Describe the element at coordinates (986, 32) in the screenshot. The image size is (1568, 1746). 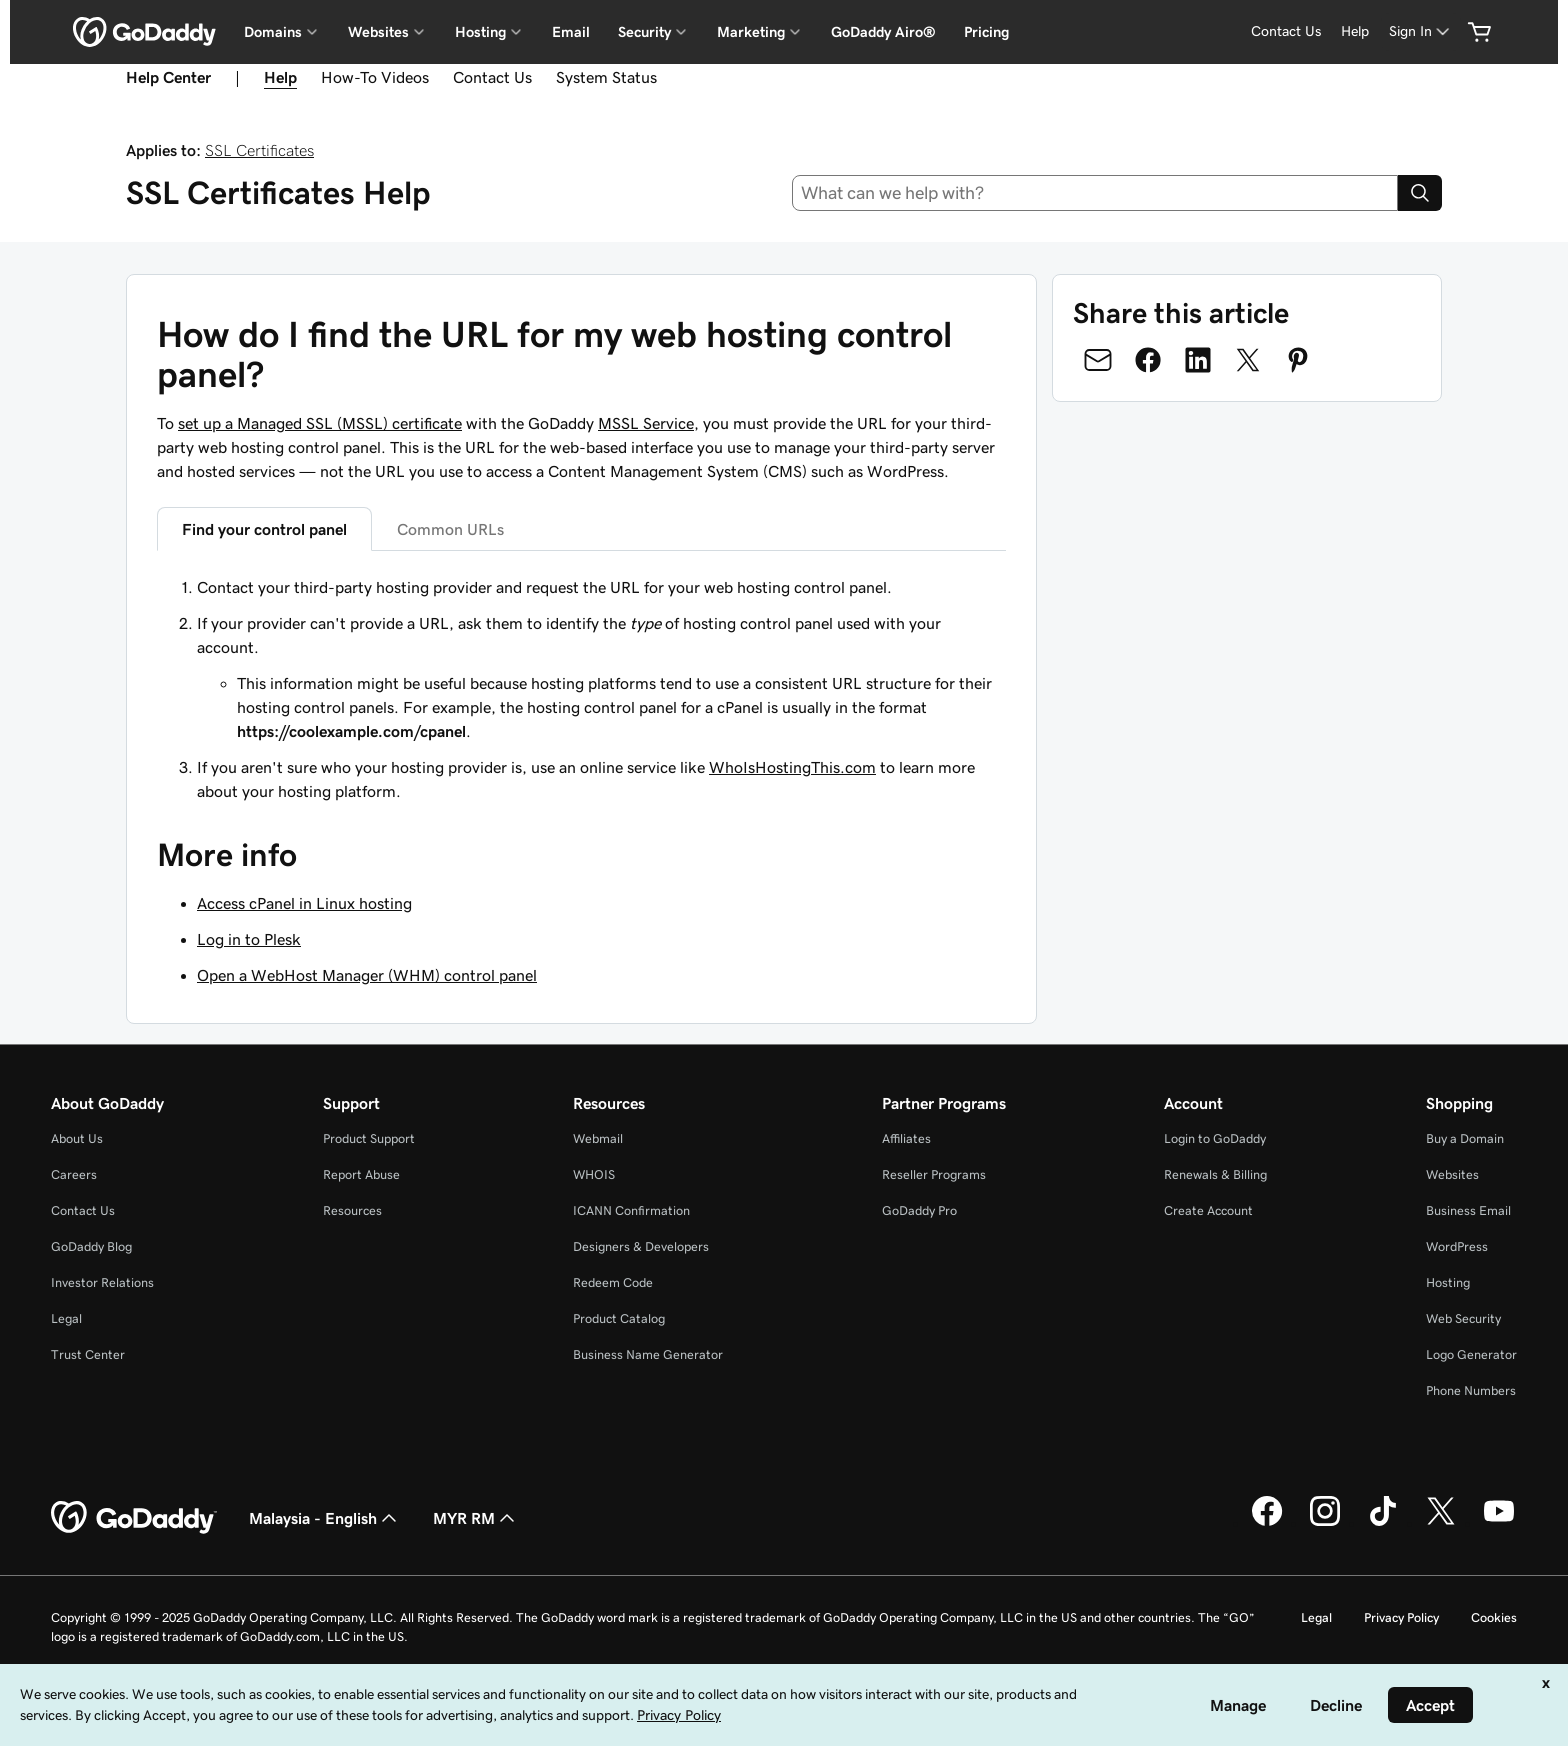
I see `Pricing` at that location.